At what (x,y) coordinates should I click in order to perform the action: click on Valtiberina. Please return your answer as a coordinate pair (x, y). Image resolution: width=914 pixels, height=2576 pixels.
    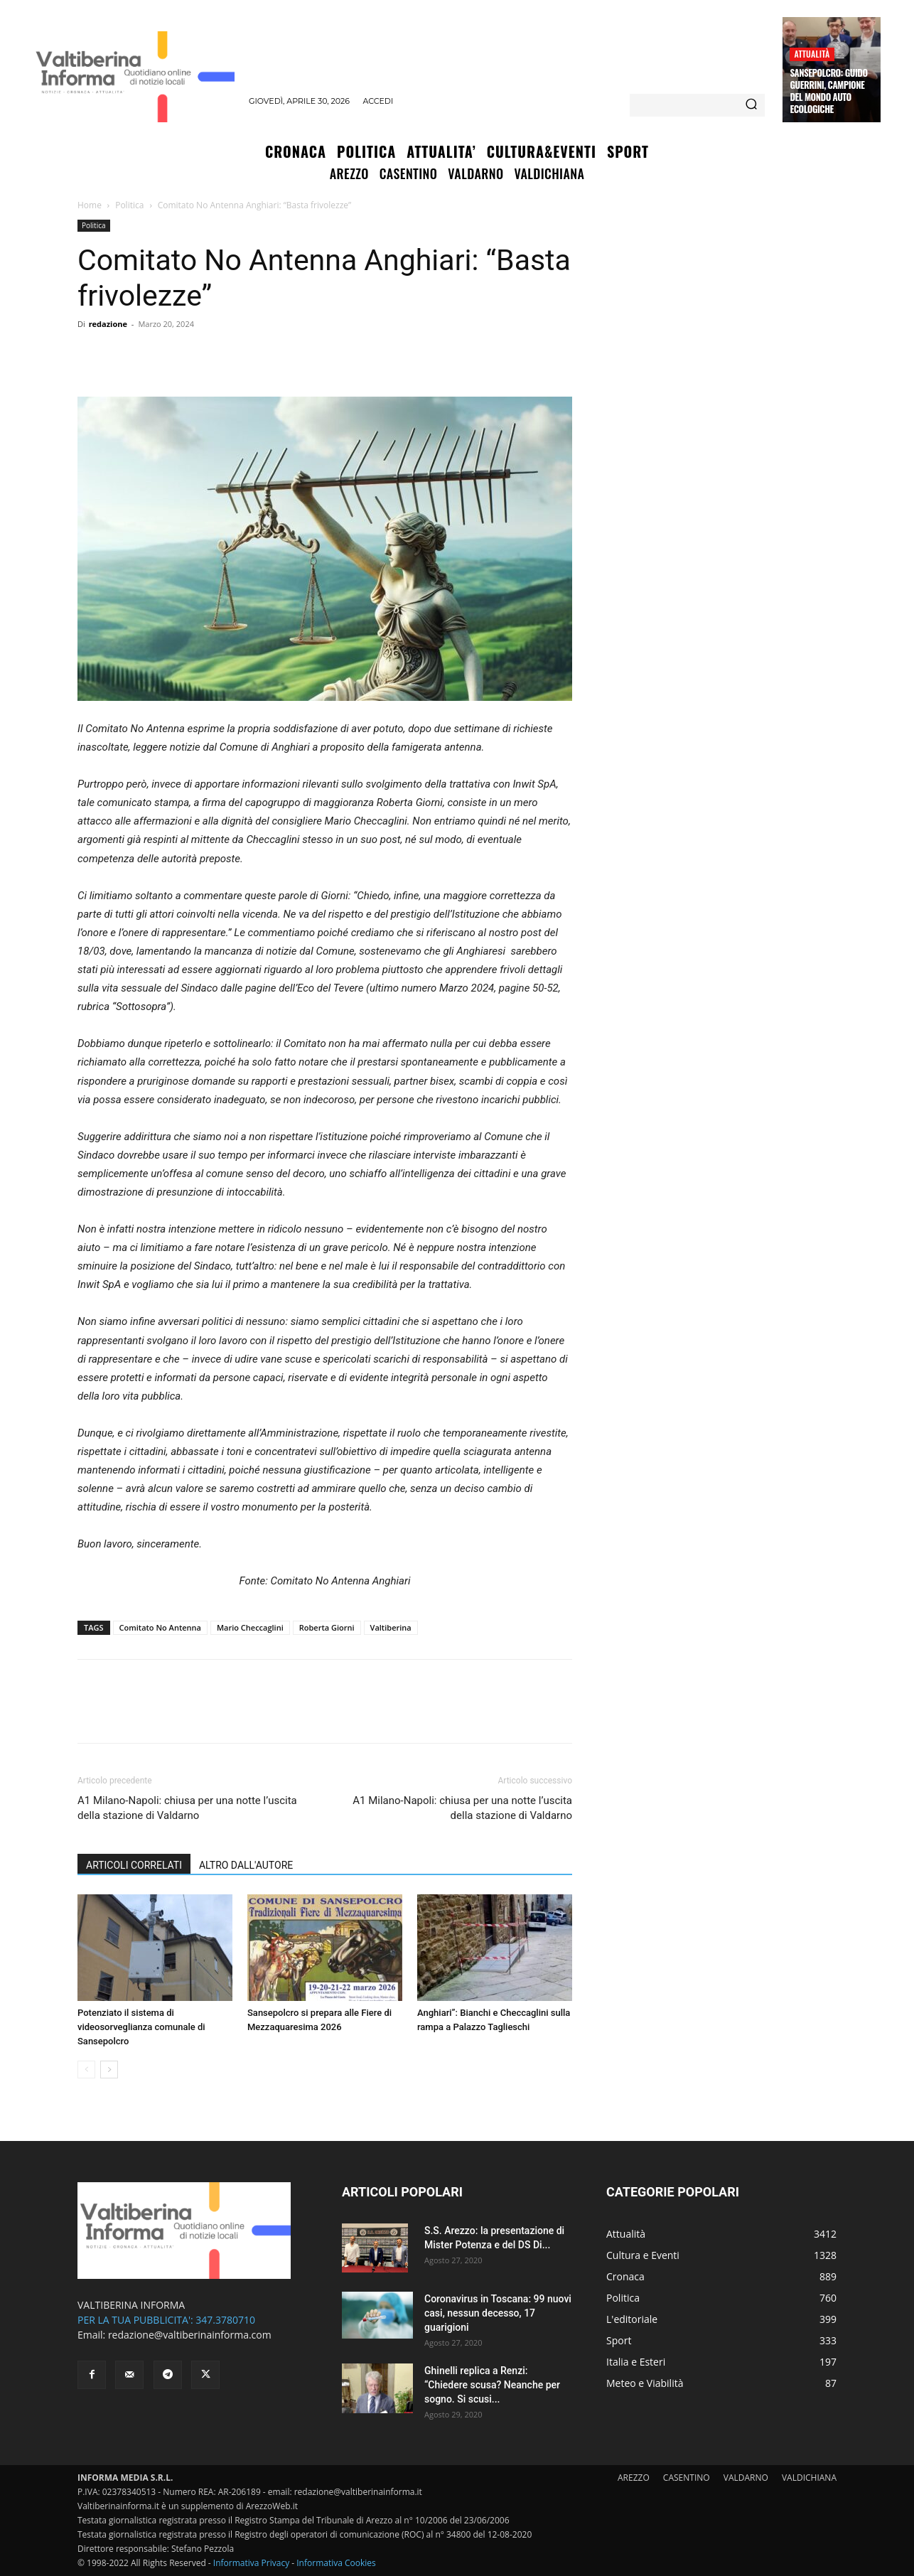
    Looking at the image, I should click on (391, 1627).